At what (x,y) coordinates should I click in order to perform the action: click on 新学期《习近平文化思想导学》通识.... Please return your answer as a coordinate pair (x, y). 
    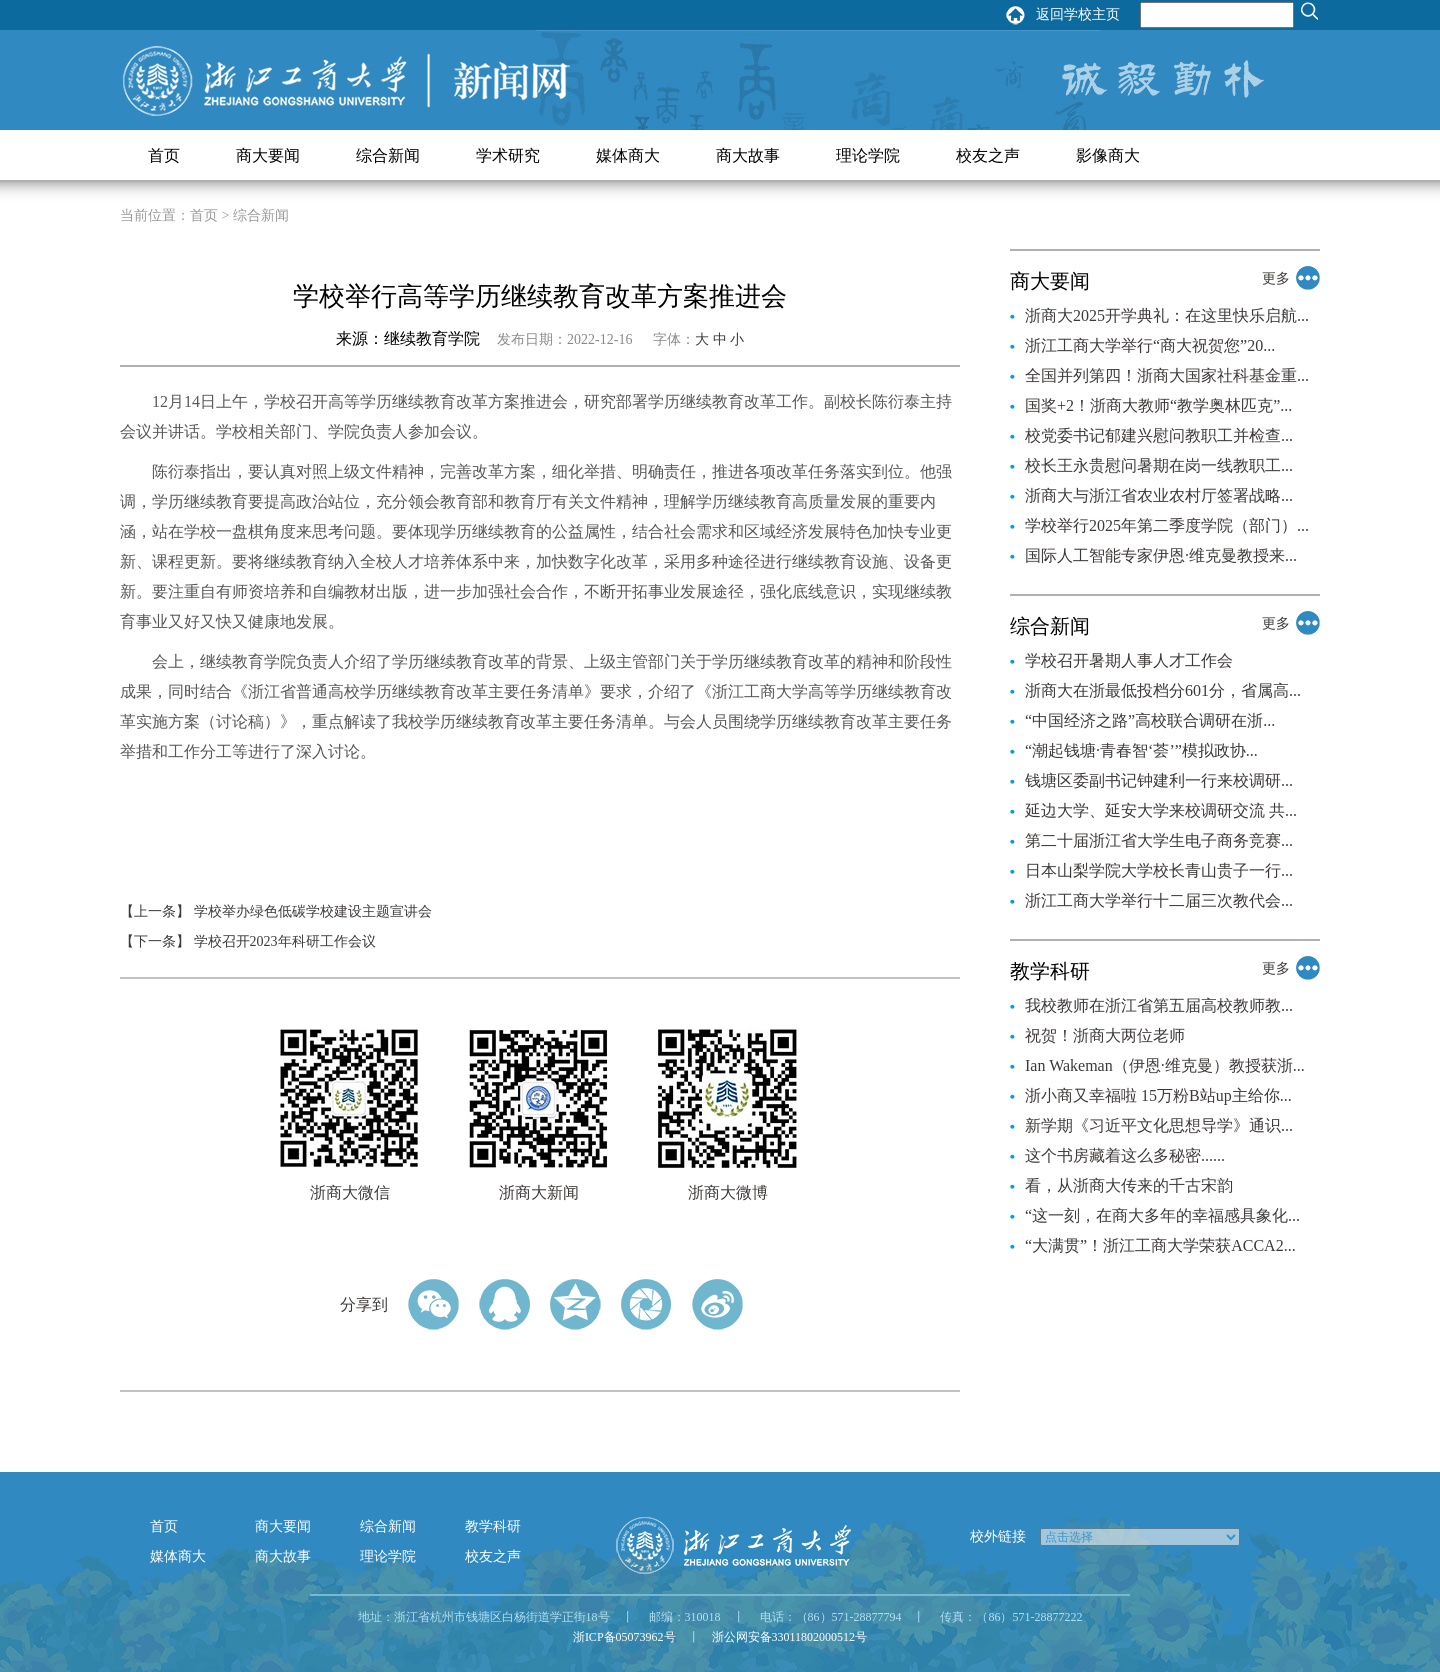
    Looking at the image, I should click on (1159, 1125).